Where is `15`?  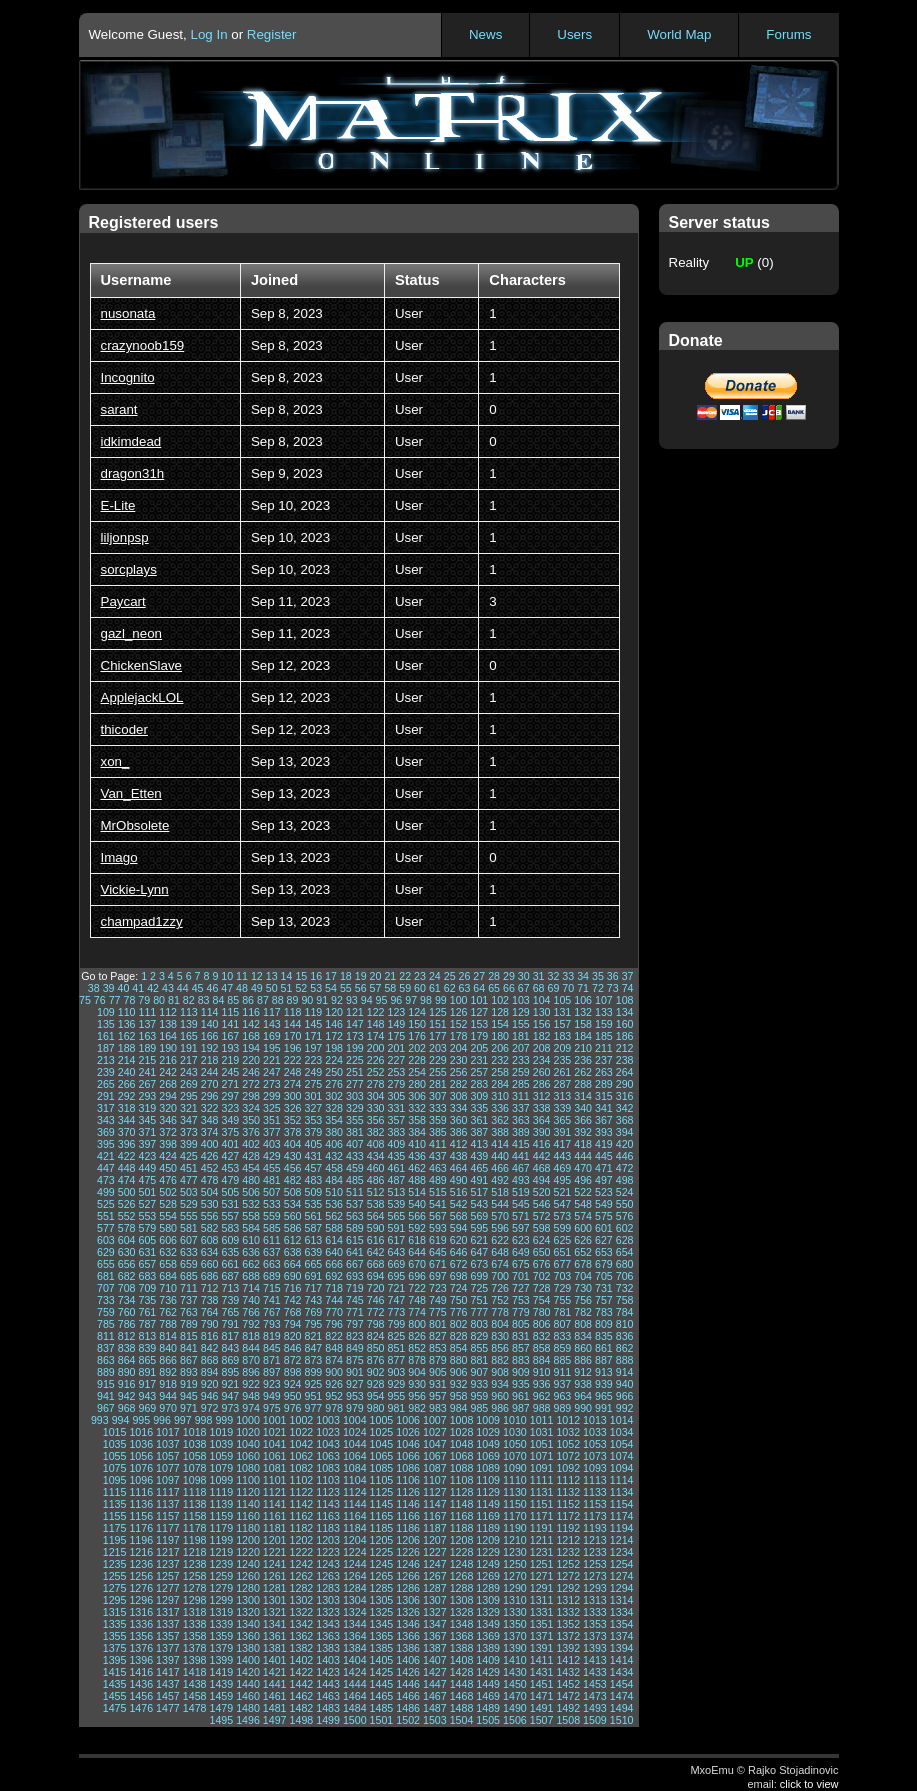 15 is located at coordinates (301, 976).